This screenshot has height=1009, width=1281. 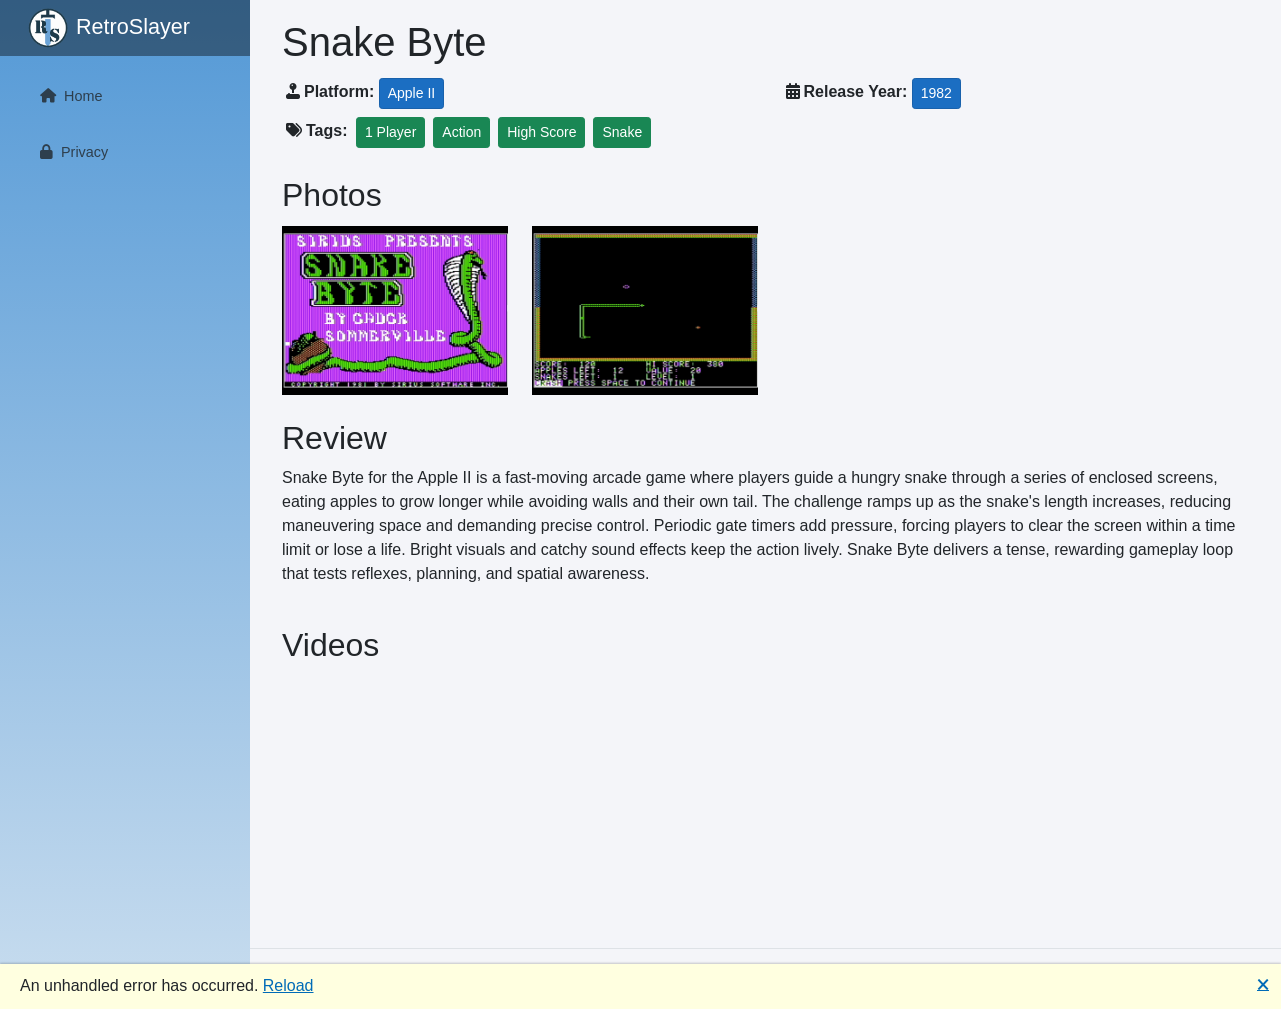 I want to click on Privacy, so click(x=70, y=152).